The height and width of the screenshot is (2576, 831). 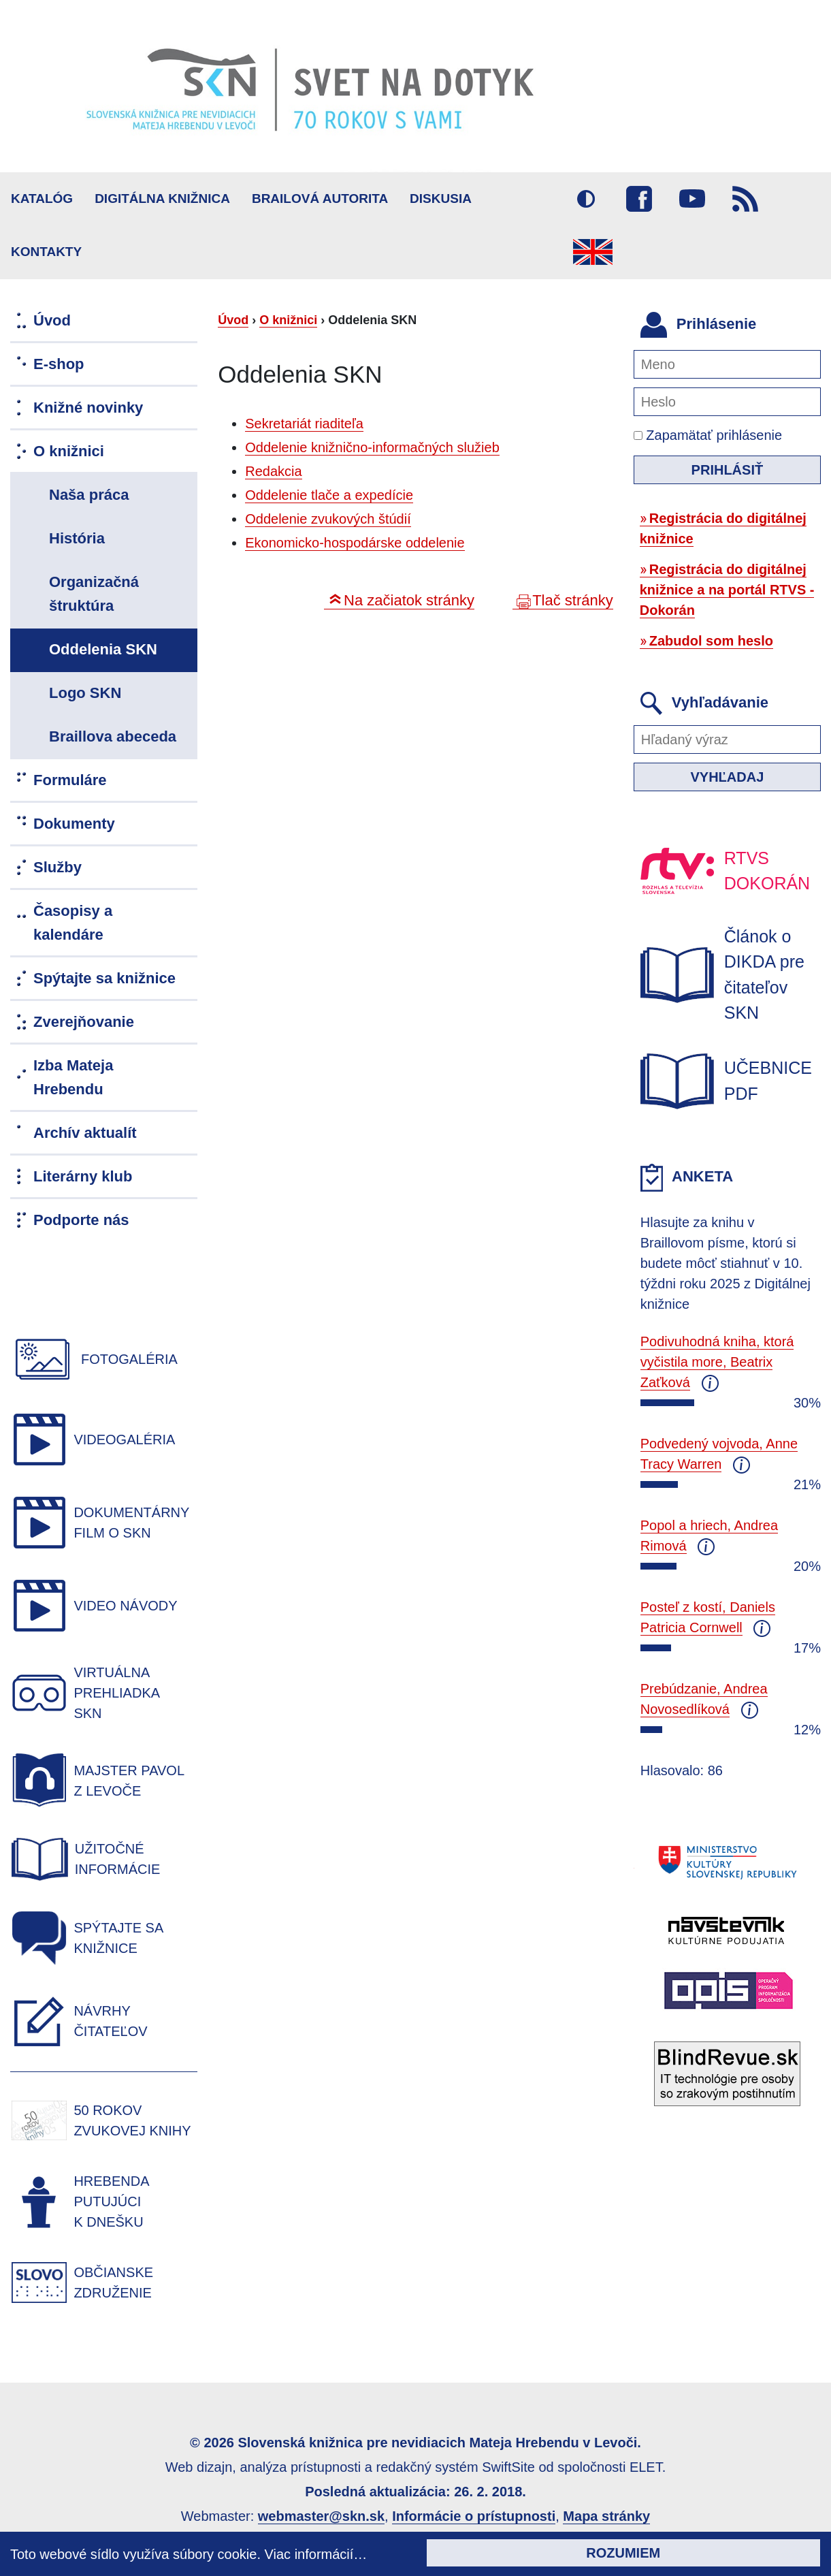 What do you see at coordinates (409, 600) in the screenshot?
I see `Na začiatok stránky` at bounding box center [409, 600].